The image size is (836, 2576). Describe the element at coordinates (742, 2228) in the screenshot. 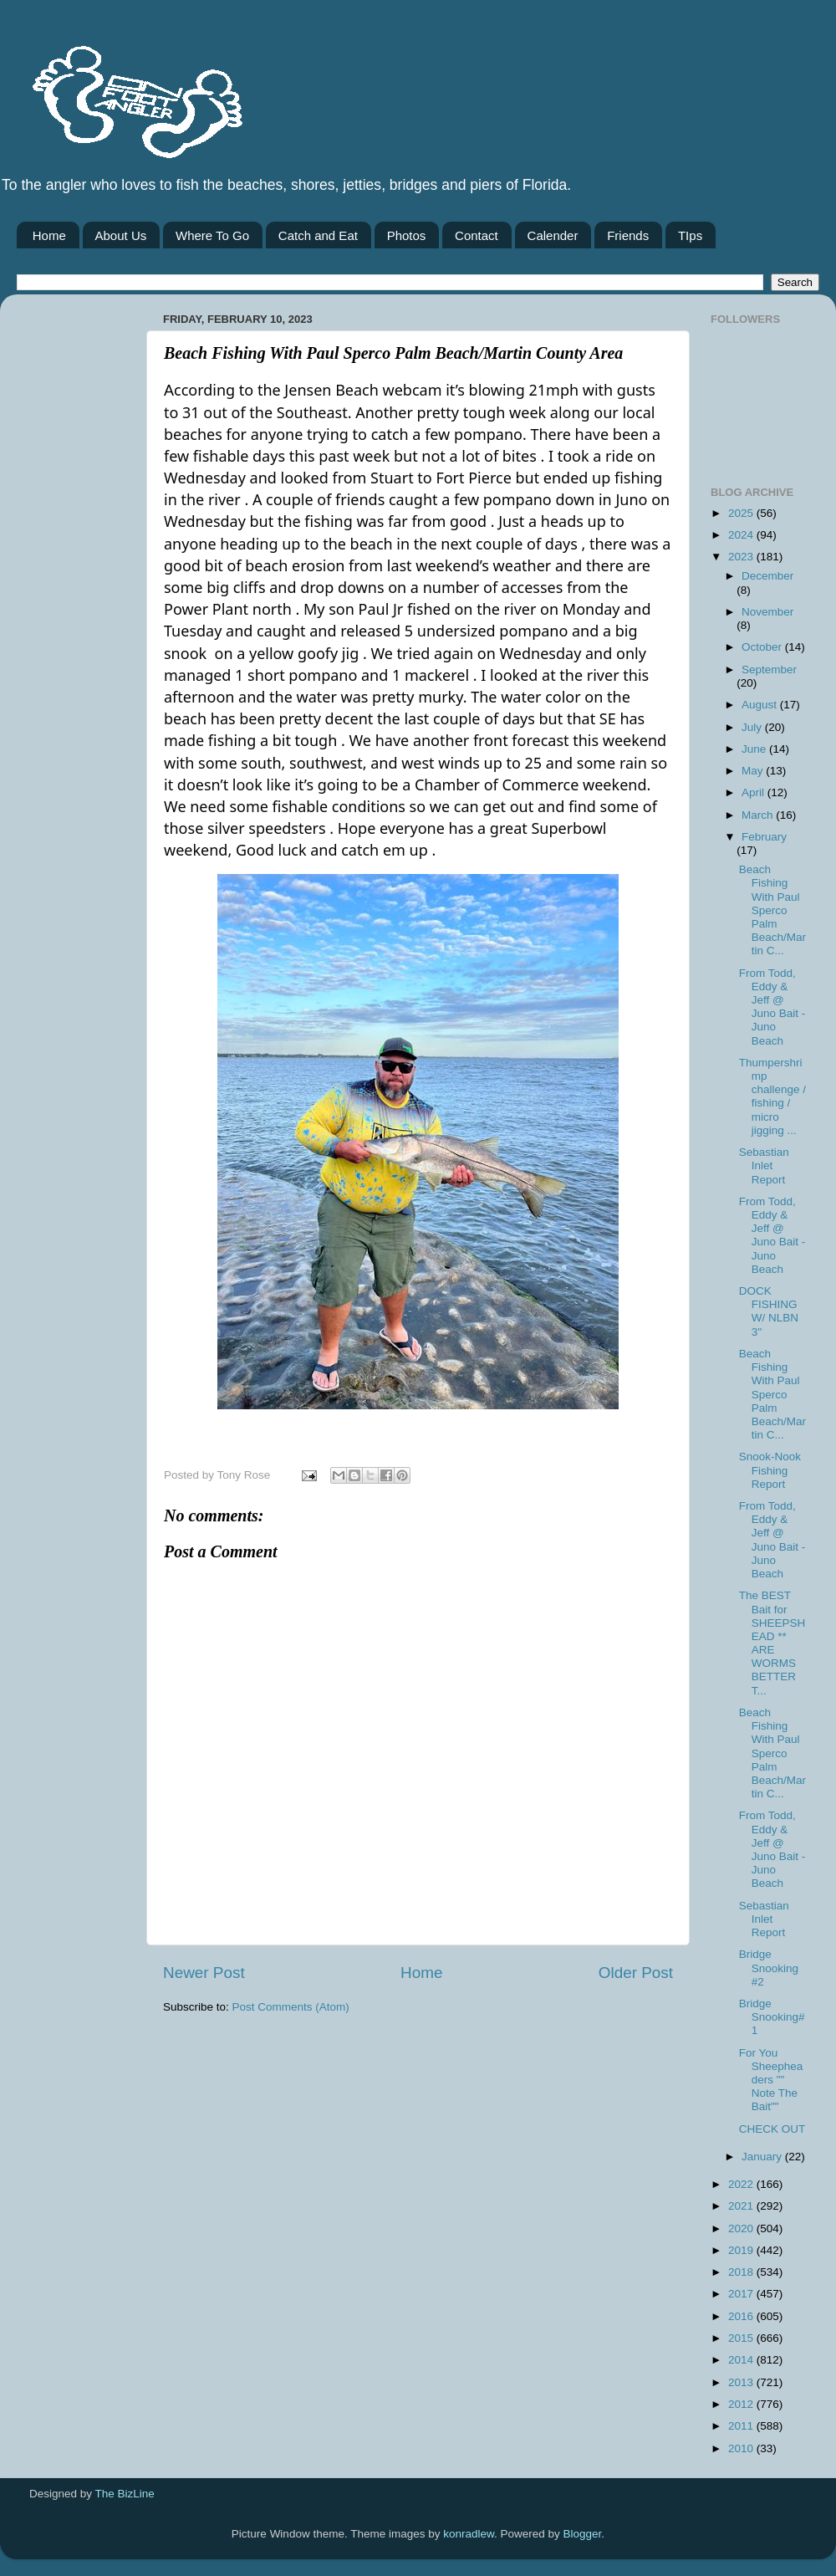

I see `2020` at that location.